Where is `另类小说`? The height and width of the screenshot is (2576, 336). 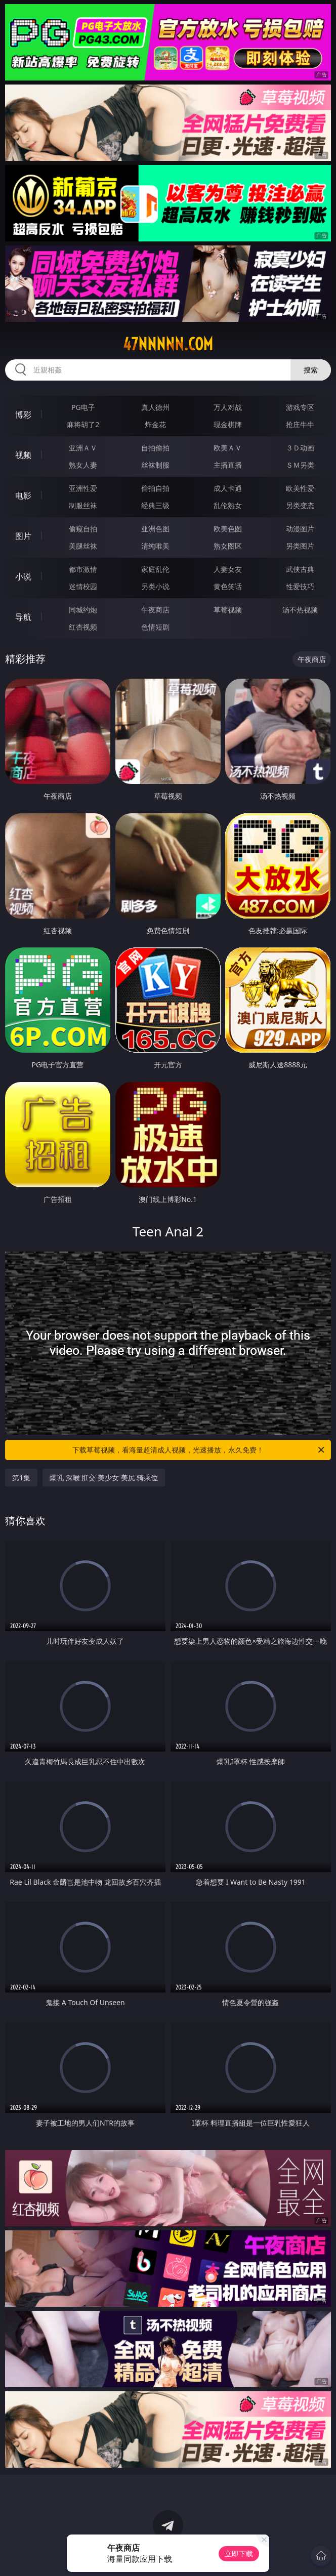 另类小说 is located at coordinates (155, 586).